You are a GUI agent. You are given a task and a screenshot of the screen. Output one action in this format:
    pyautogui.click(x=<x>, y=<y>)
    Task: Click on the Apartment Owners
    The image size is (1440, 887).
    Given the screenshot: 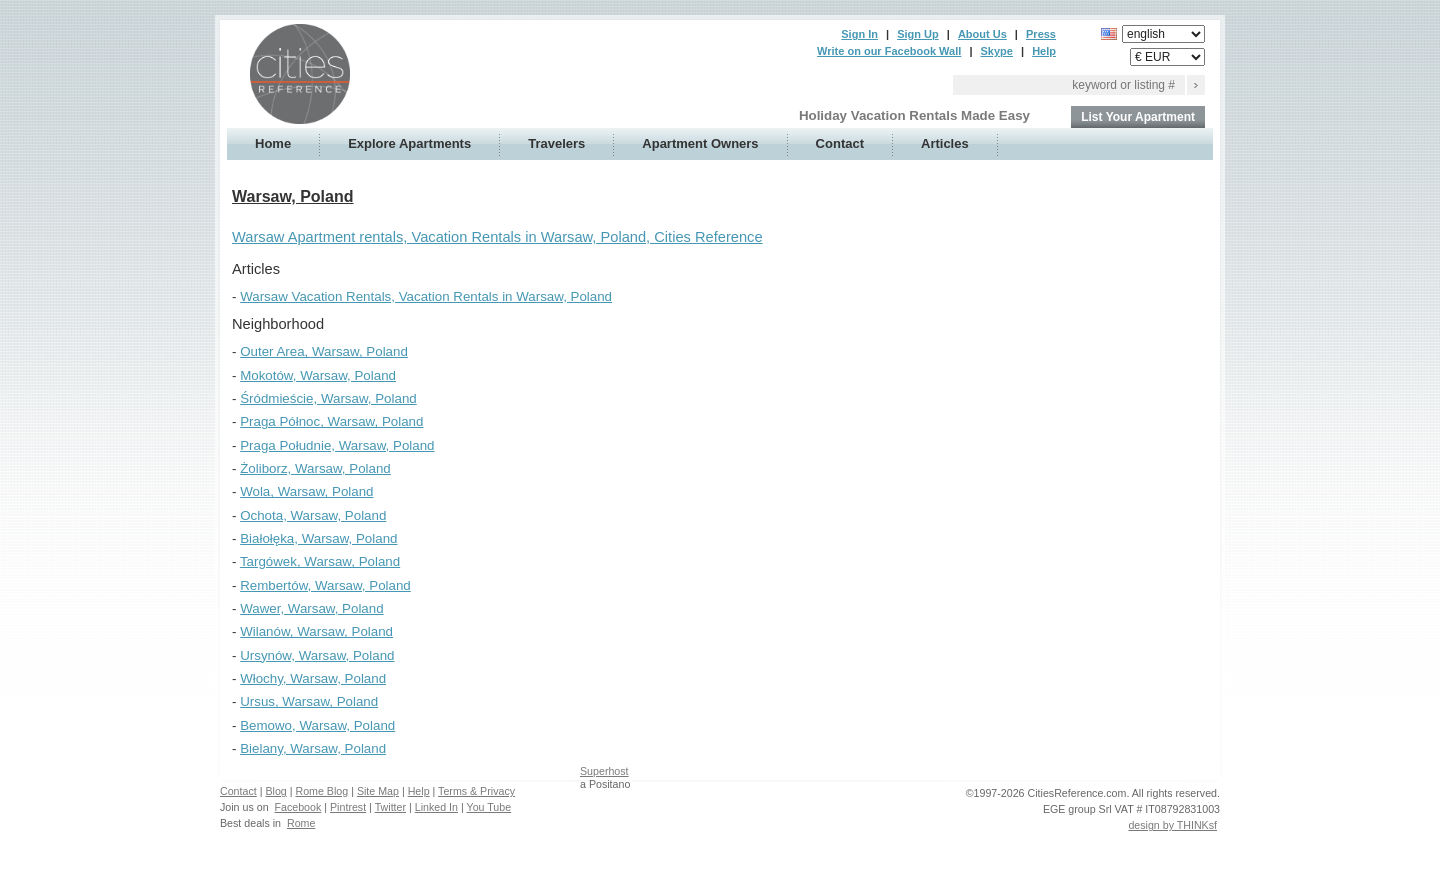 What is the action you would take?
    pyautogui.click(x=700, y=143)
    